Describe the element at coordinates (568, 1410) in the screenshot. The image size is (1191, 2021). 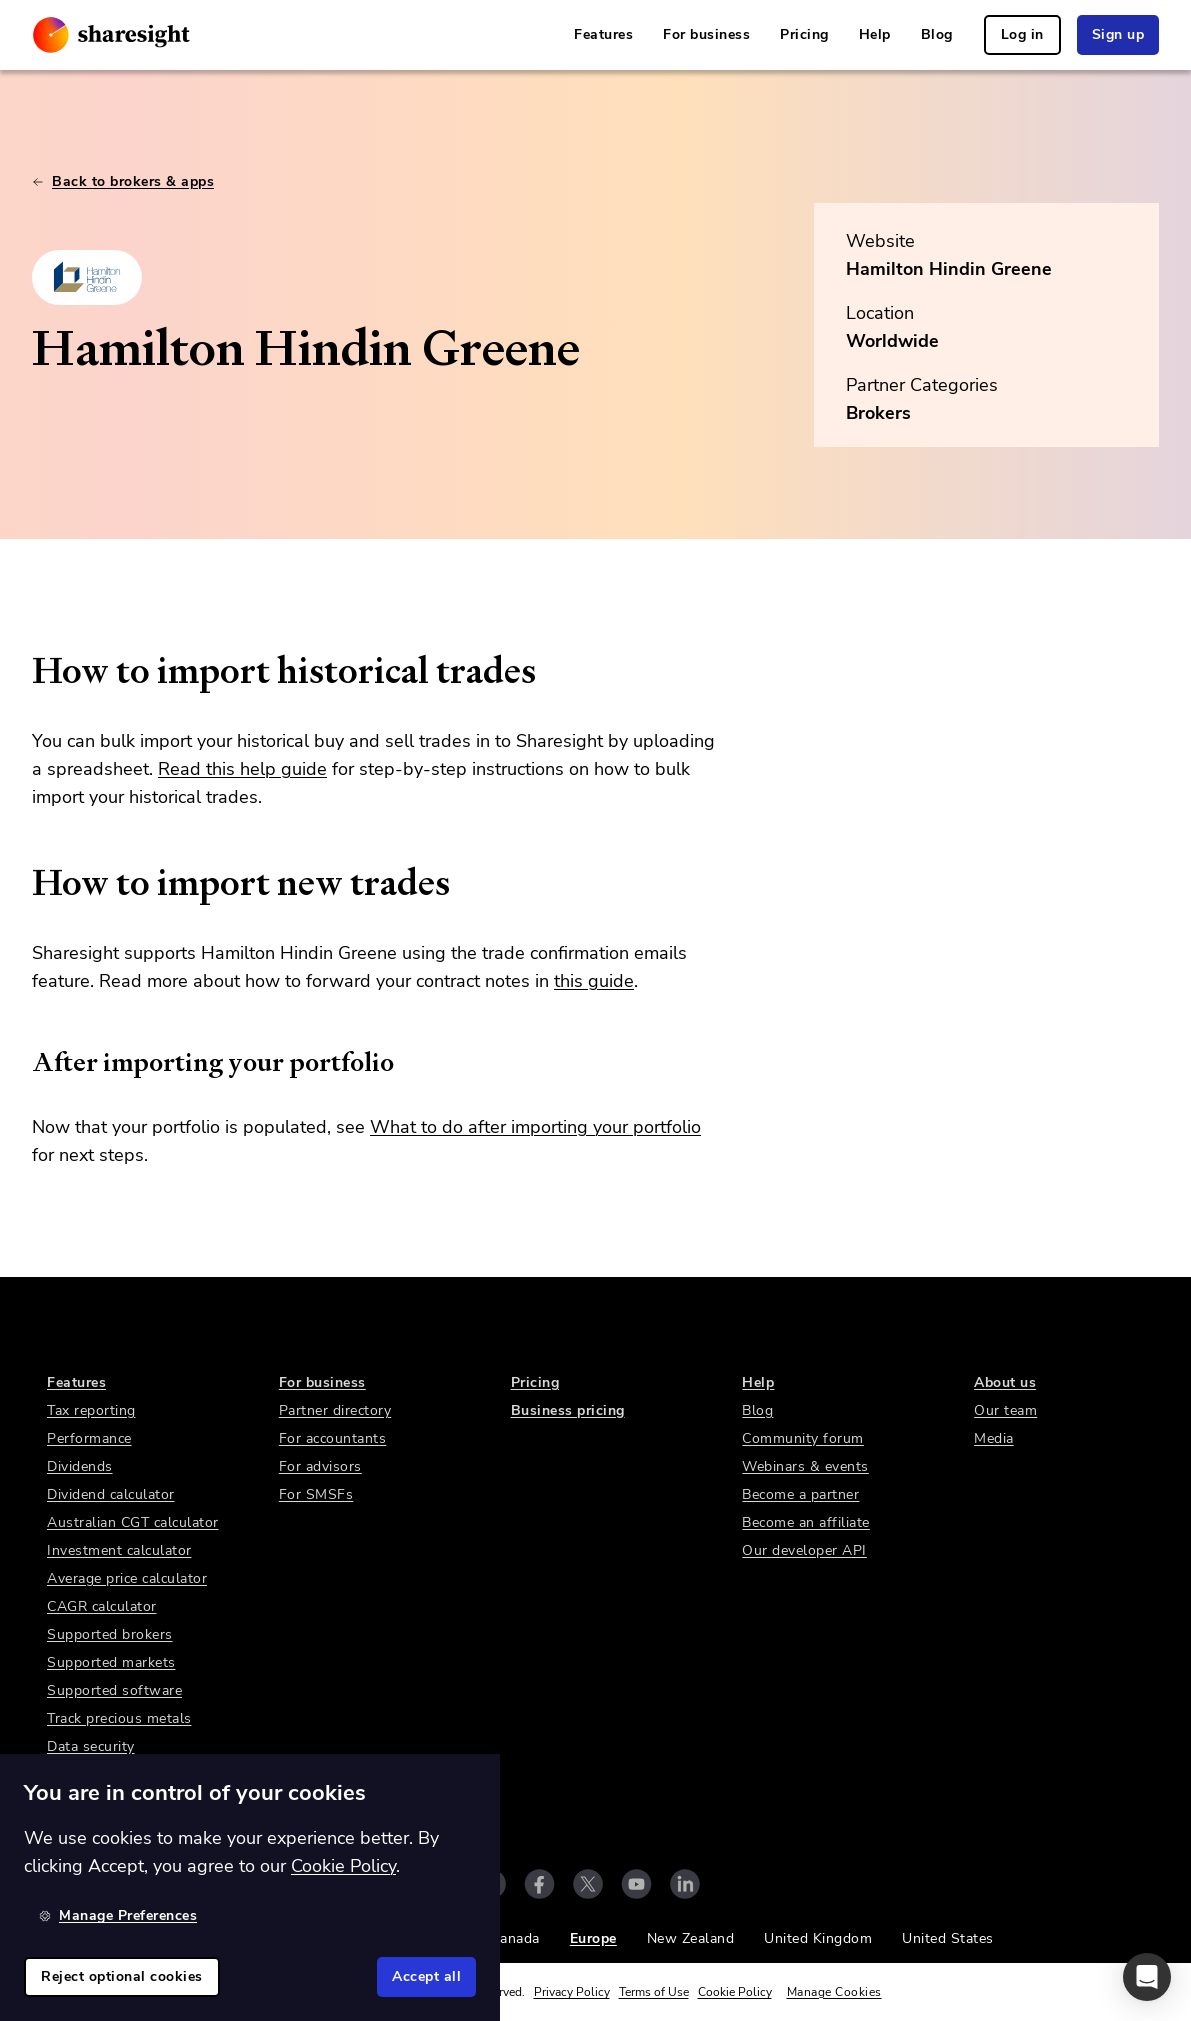
I see `Business pricing` at that location.